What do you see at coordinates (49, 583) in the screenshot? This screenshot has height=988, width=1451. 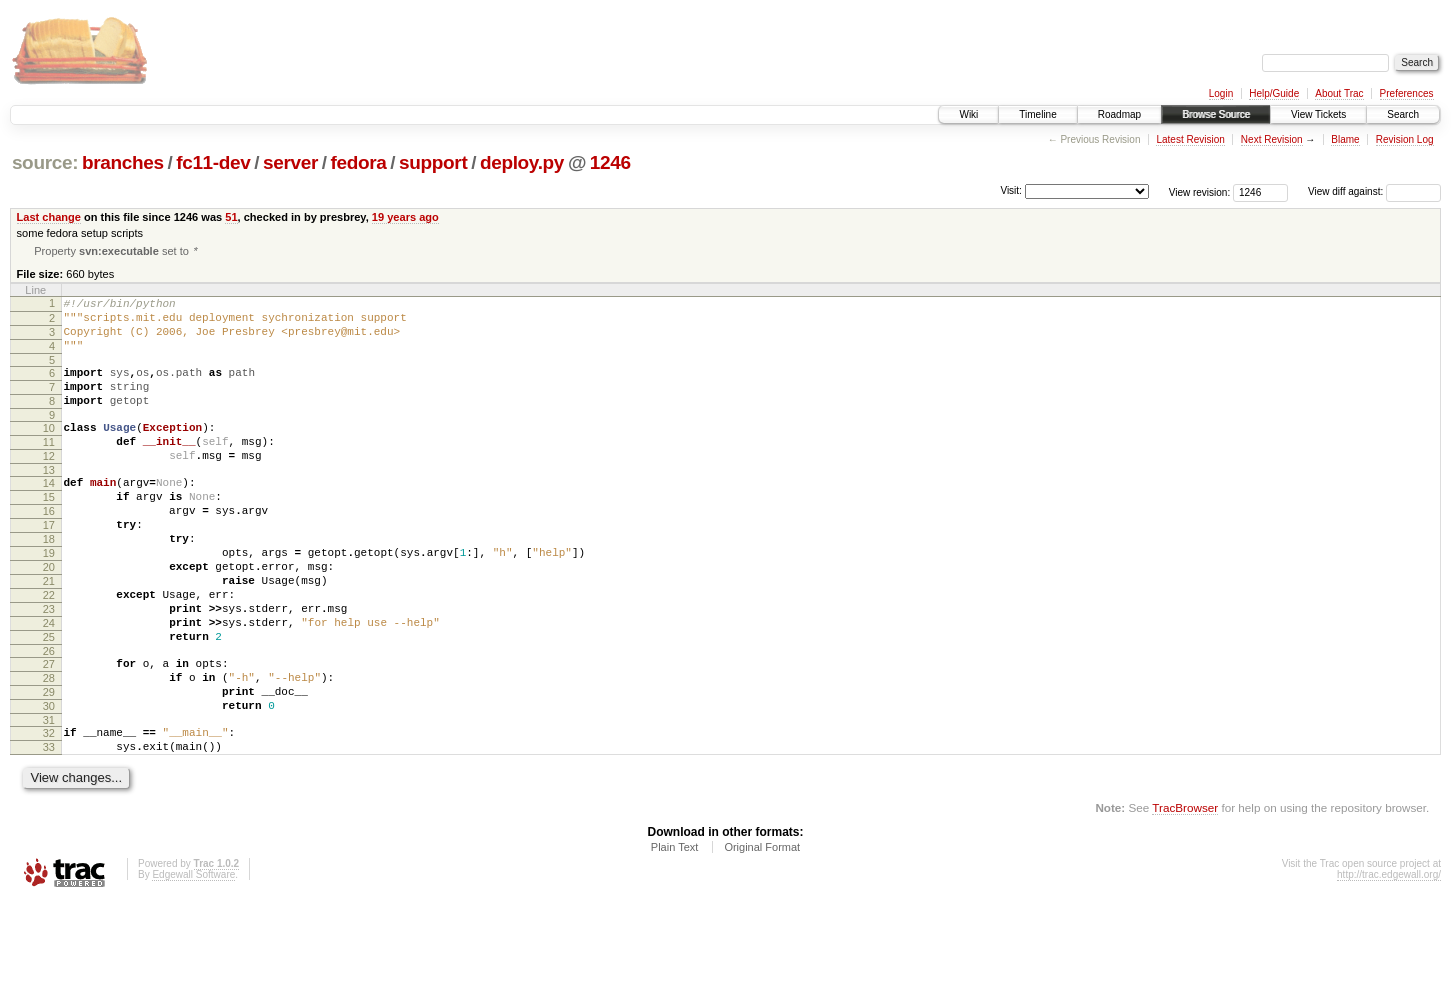 I see `18` at bounding box center [49, 583].